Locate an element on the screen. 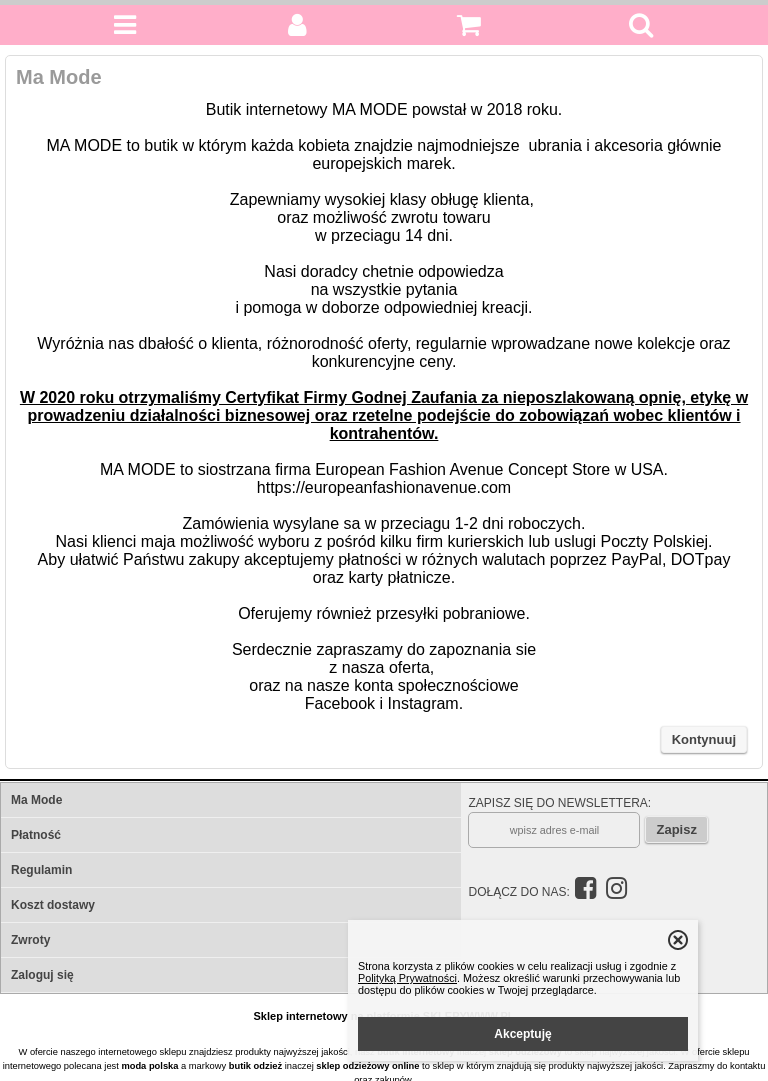 Image resolution: width=768 pixels, height=1081 pixels. sklep odzieżowy online is located at coordinates (367, 1066).